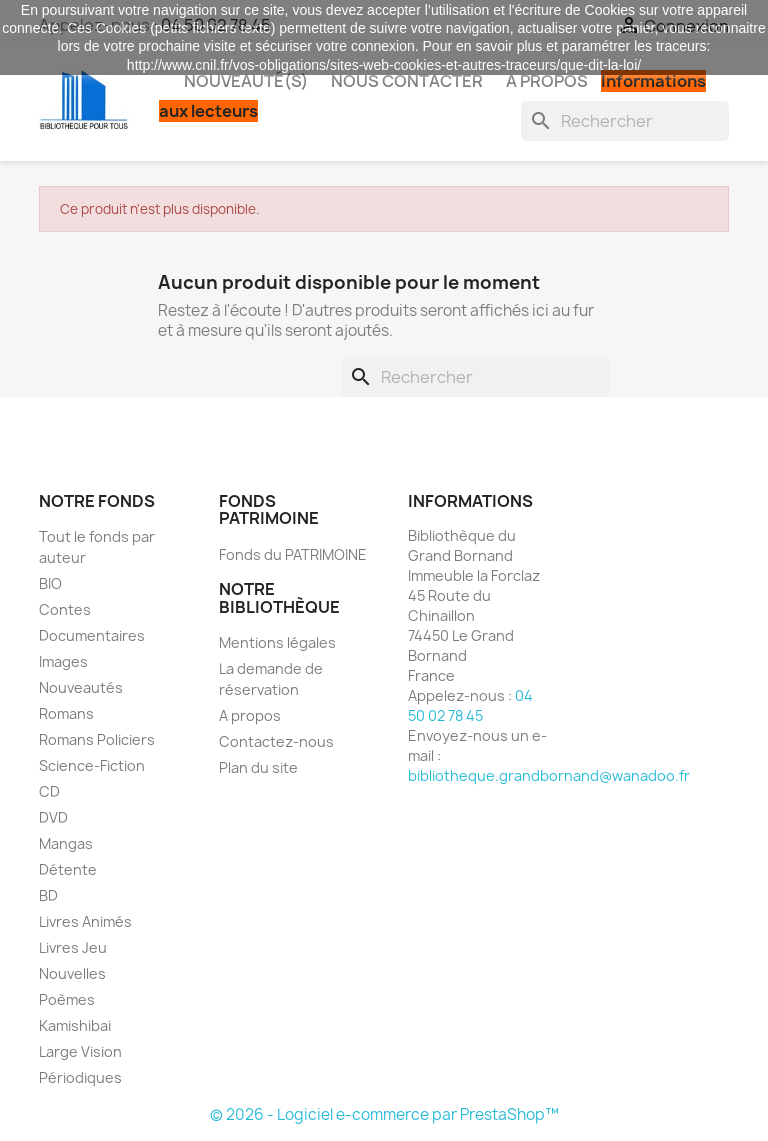 This screenshot has height=1141, width=768. Describe the element at coordinates (48, 895) in the screenshot. I see `BD` at that location.